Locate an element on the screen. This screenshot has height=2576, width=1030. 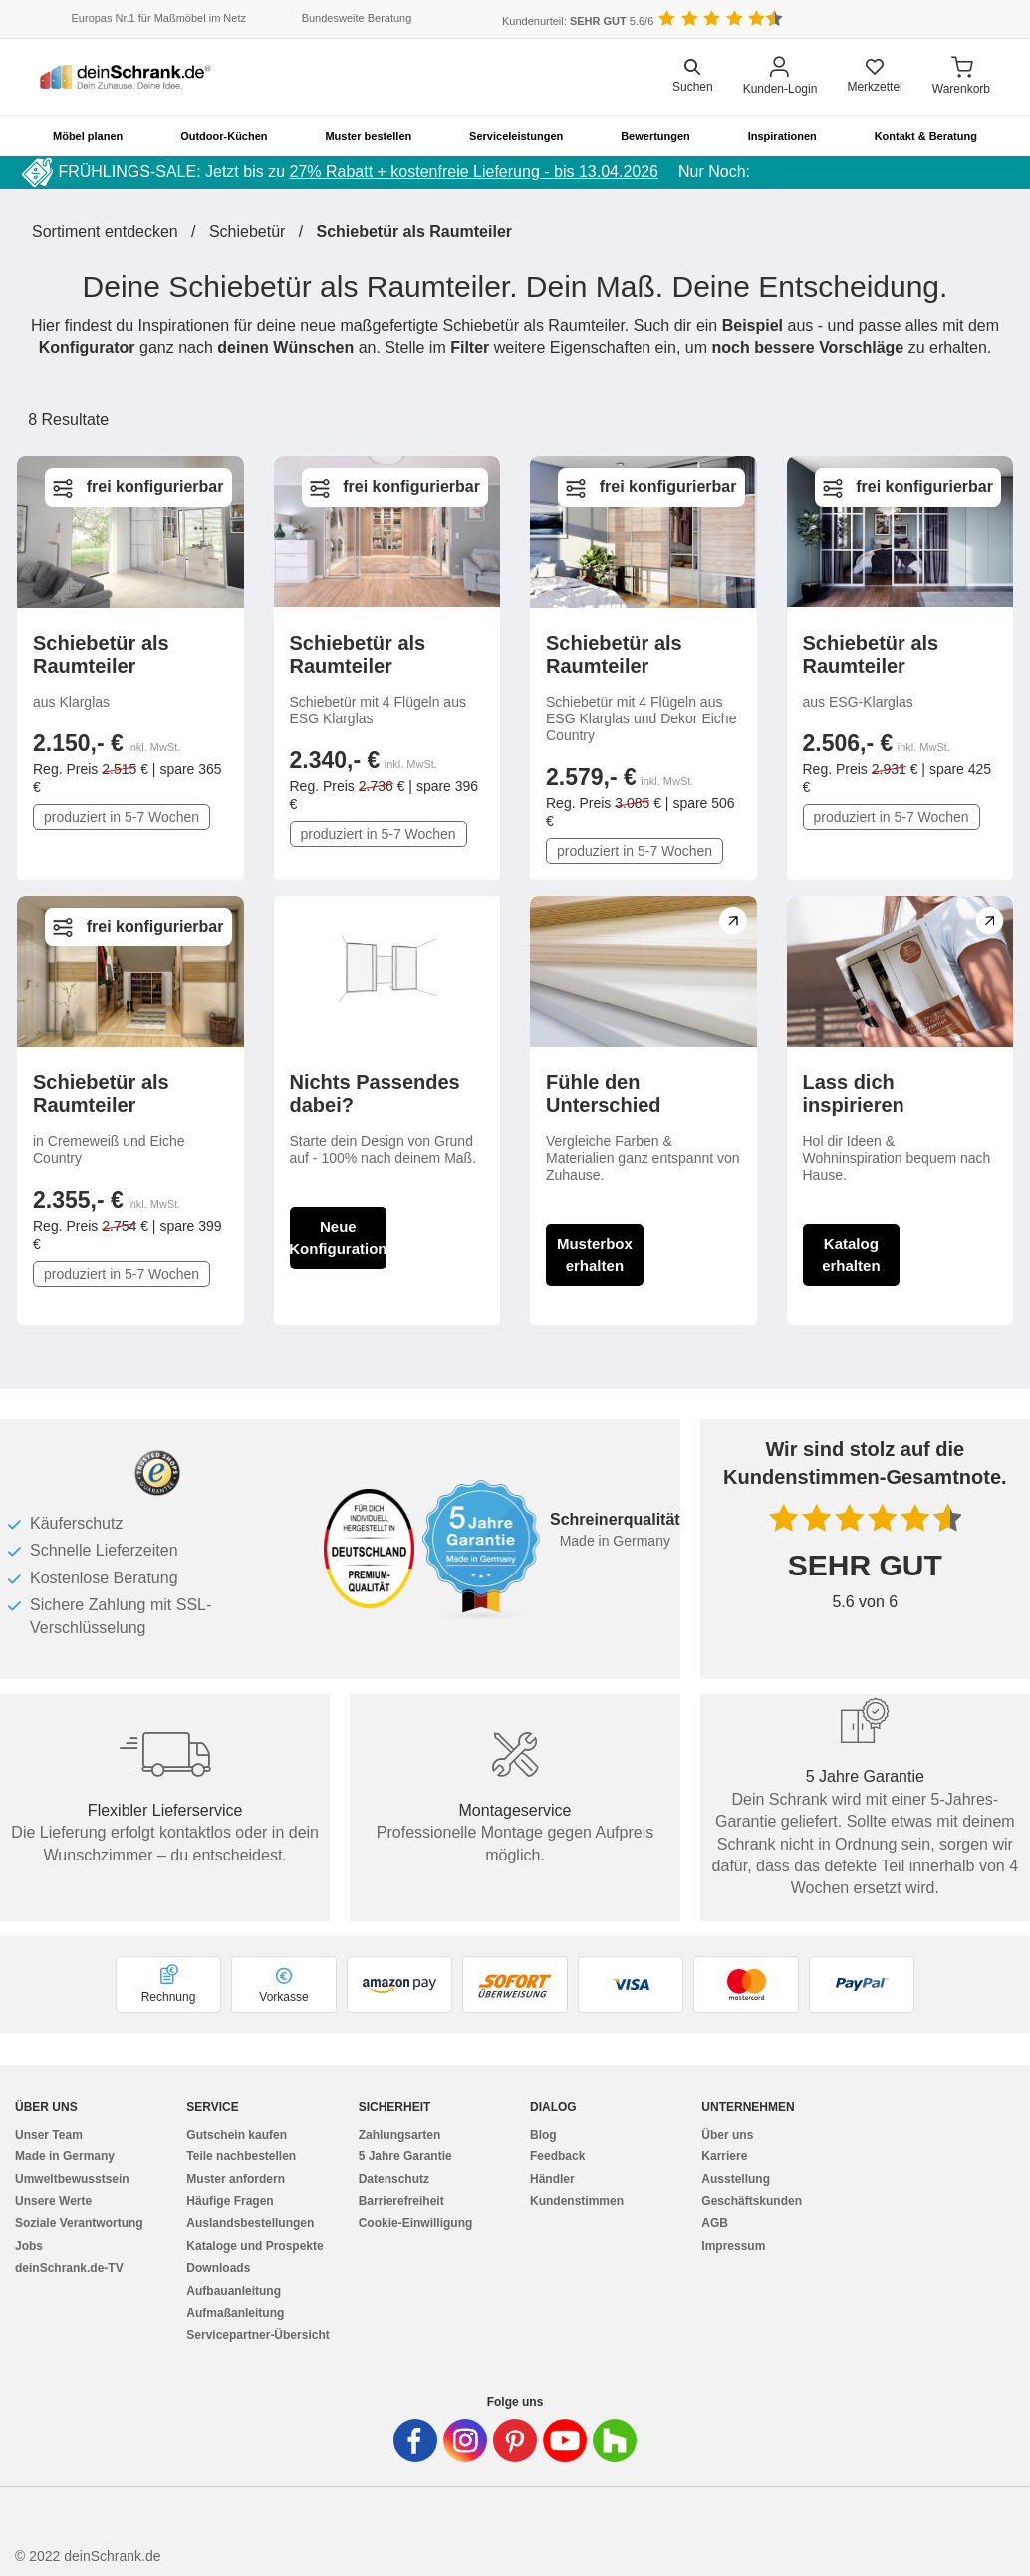
deinSchrank.de-TV is located at coordinates (69, 2268).